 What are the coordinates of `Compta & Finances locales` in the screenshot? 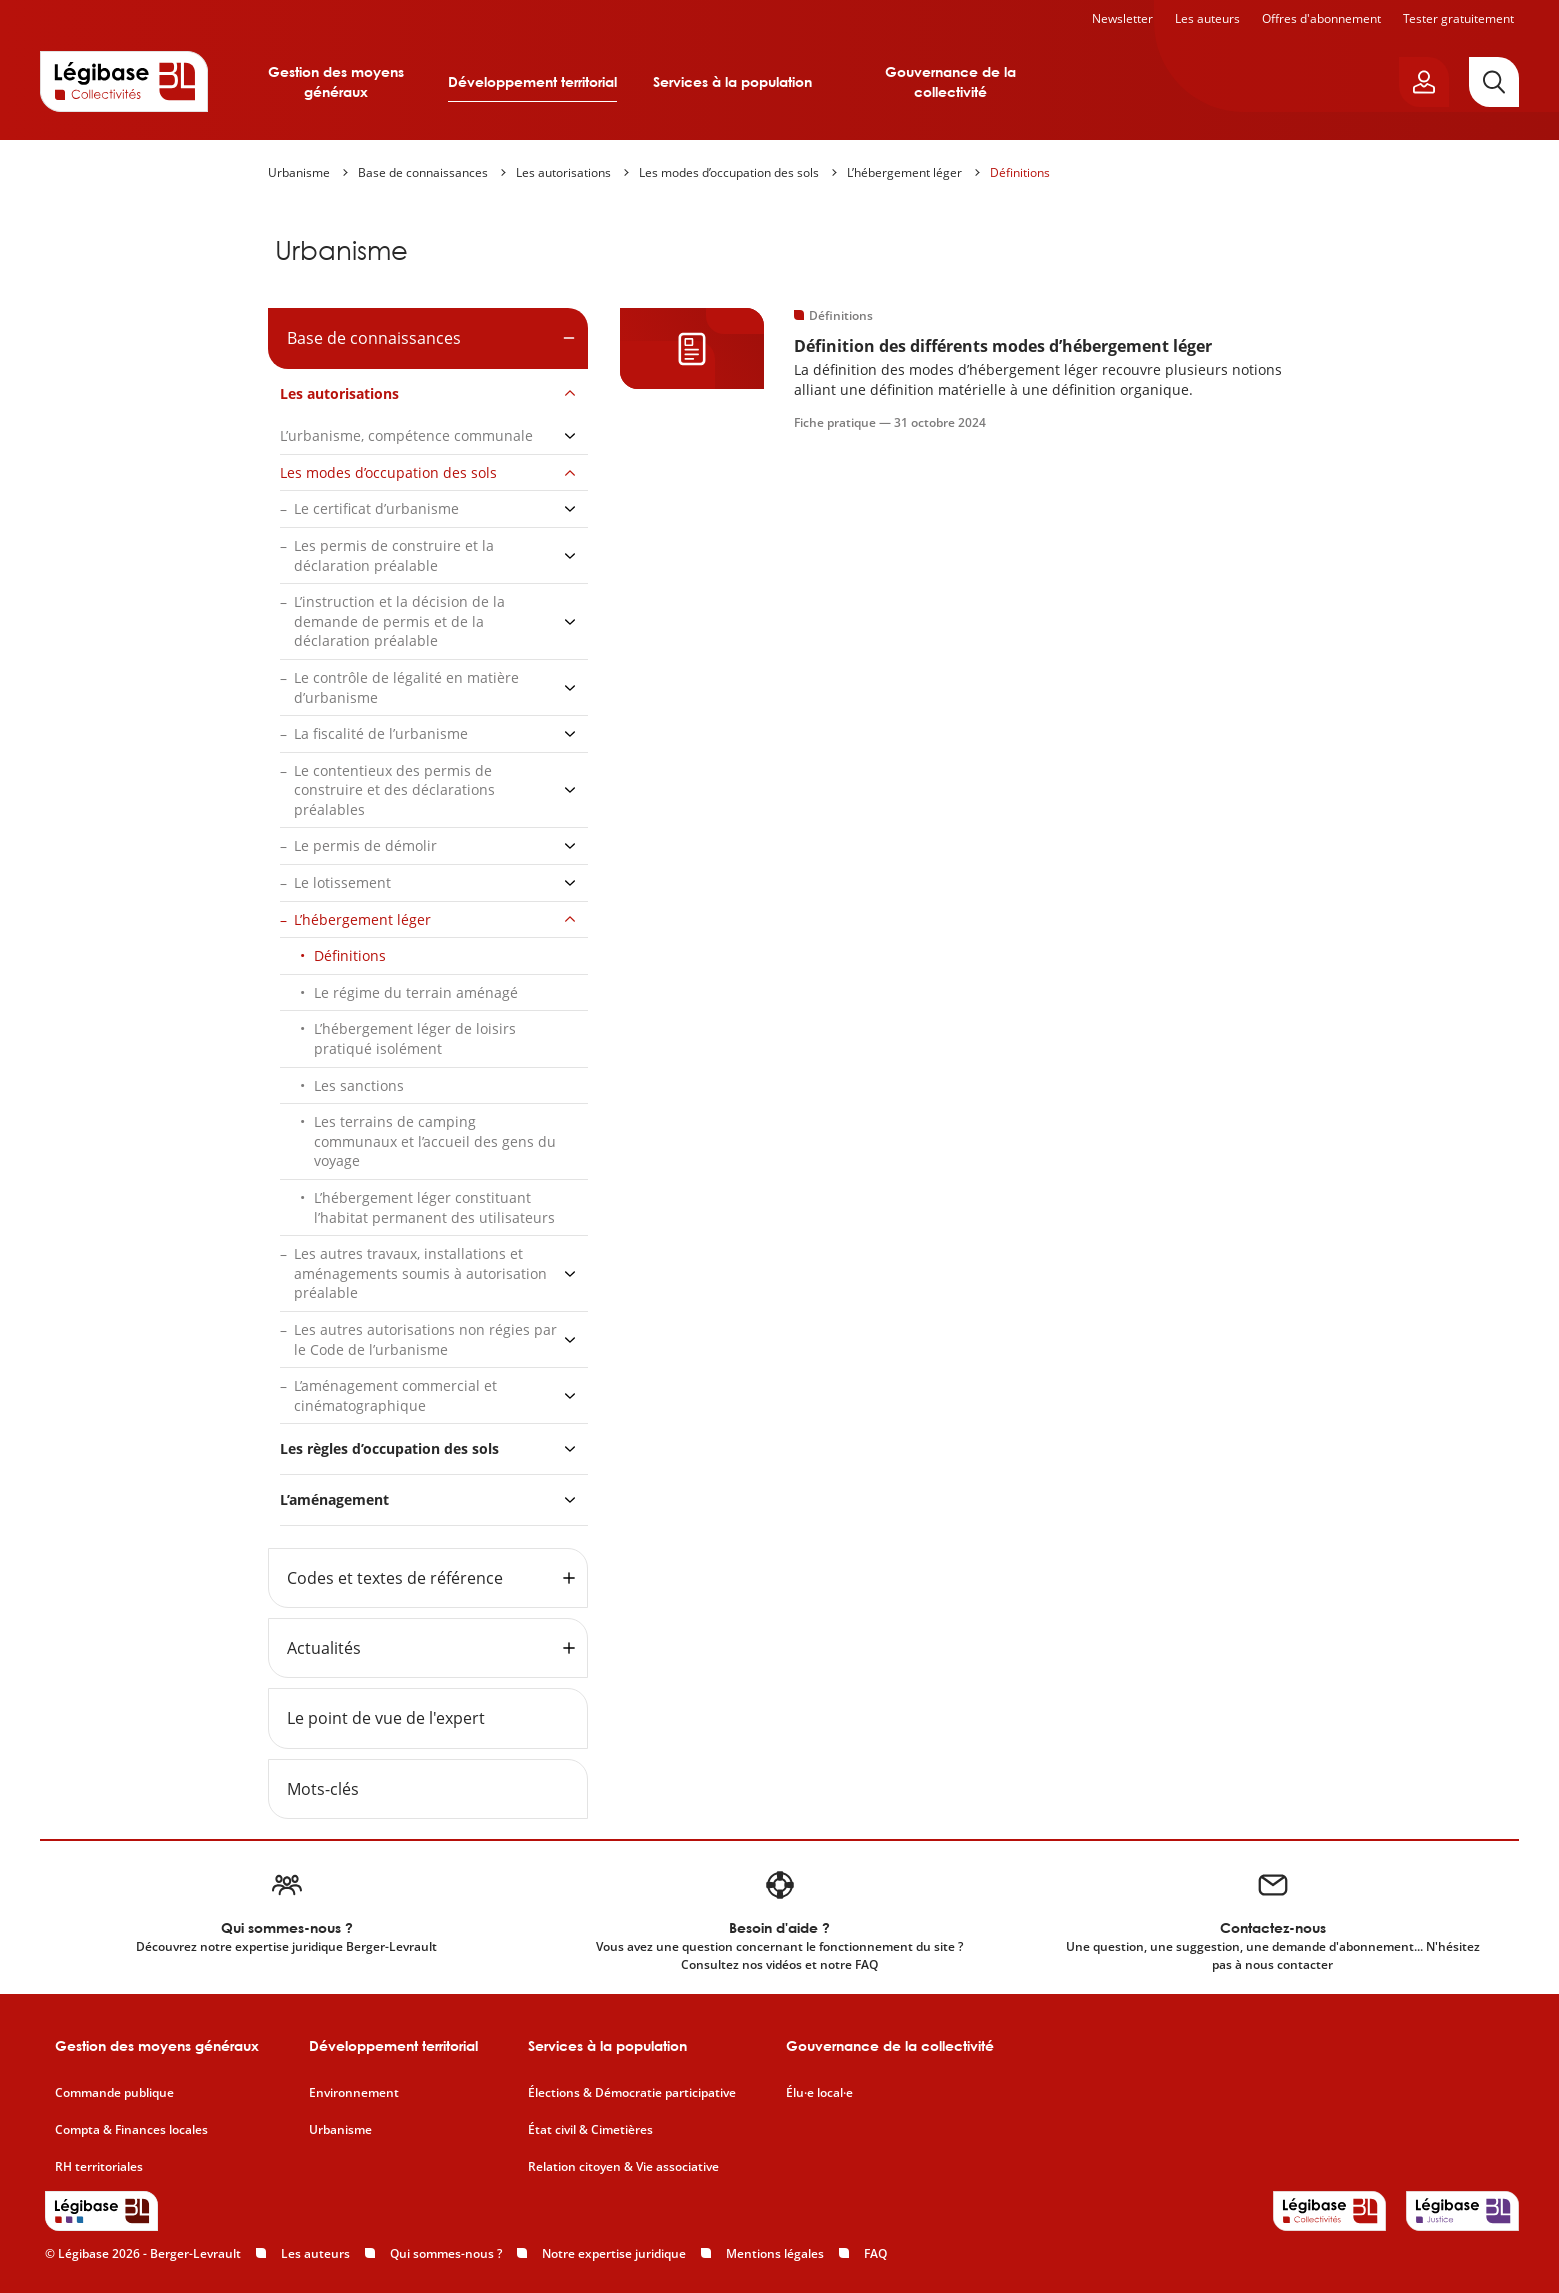 It's located at (131, 2130).